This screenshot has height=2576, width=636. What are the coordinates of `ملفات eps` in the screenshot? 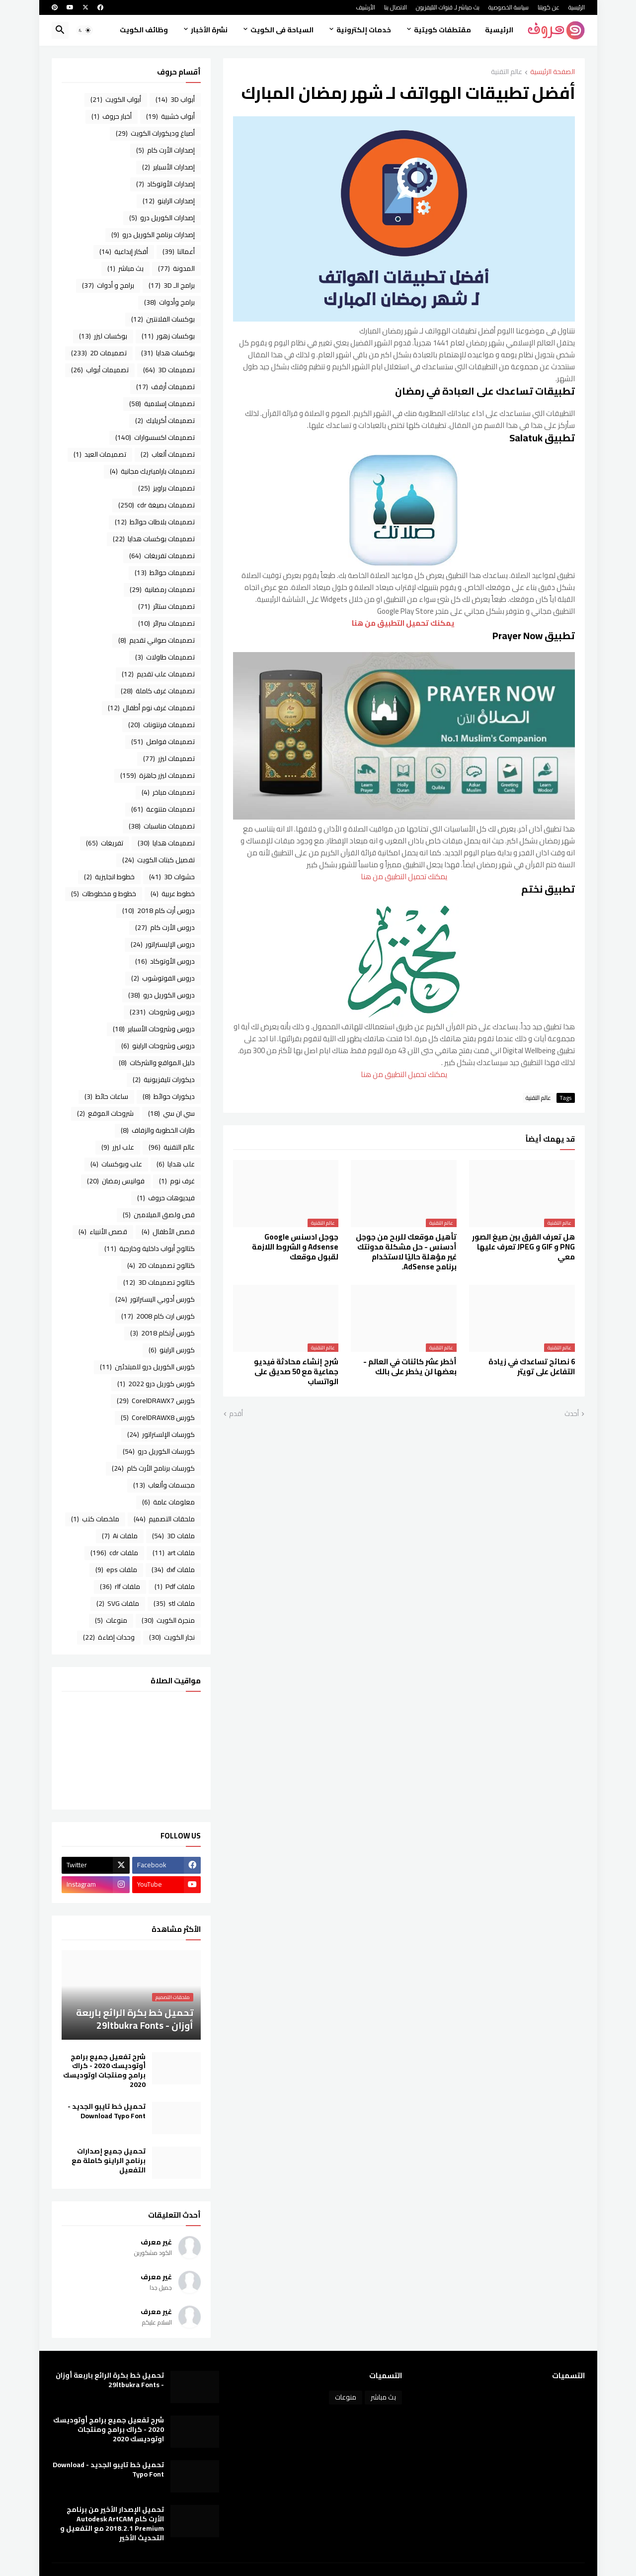 It's located at (116, 1569).